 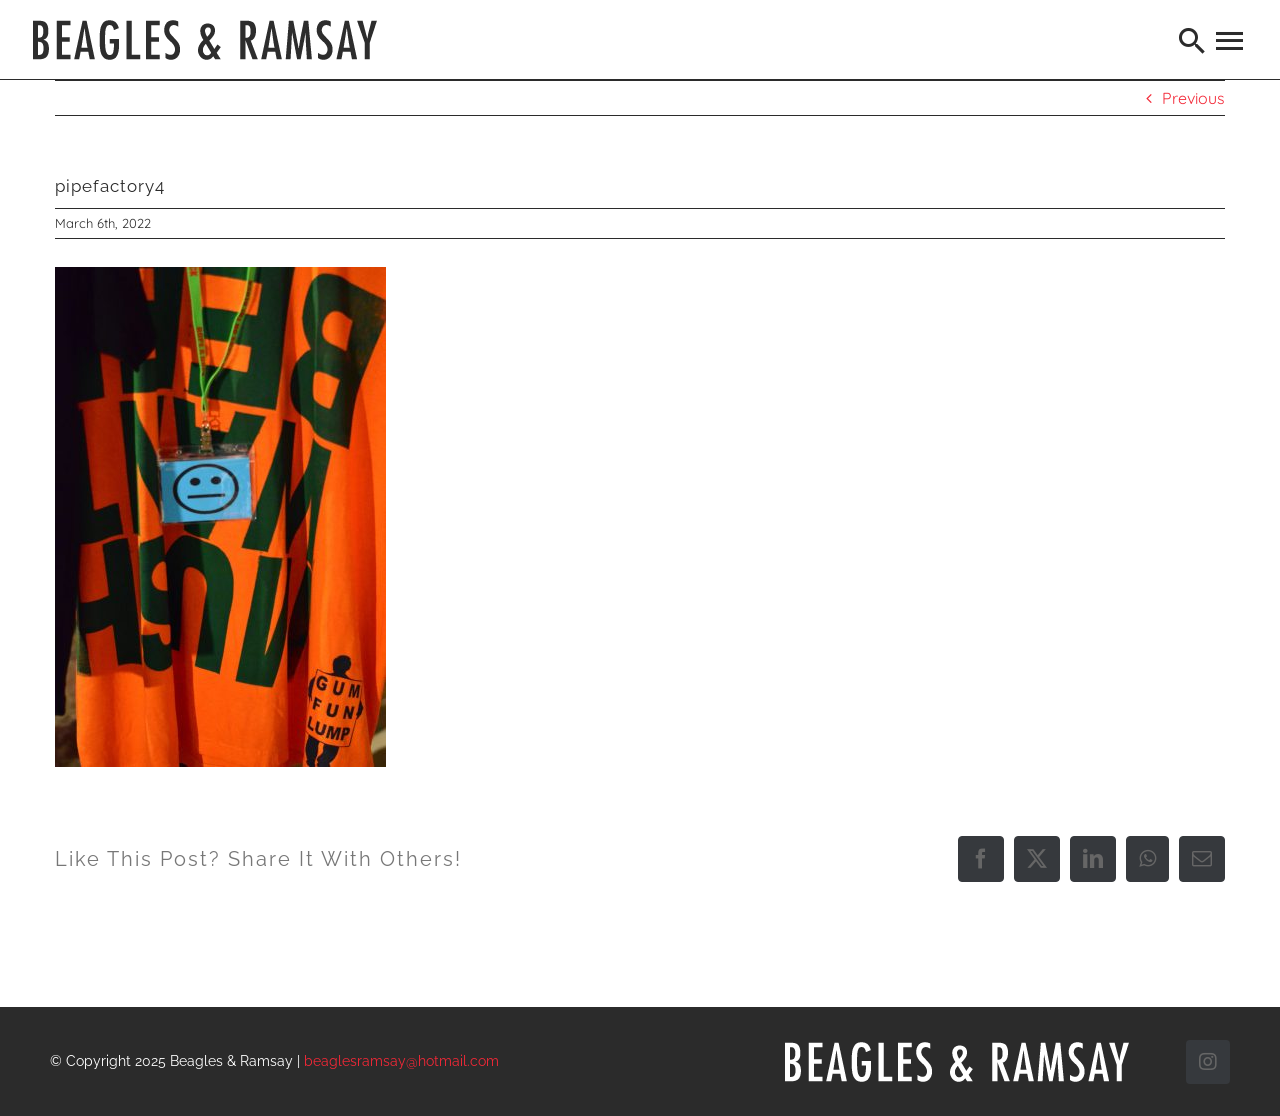 What do you see at coordinates (401, 1061) in the screenshot?
I see `beaglesramsay@hotmail.com` at bounding box center [401, 1061].